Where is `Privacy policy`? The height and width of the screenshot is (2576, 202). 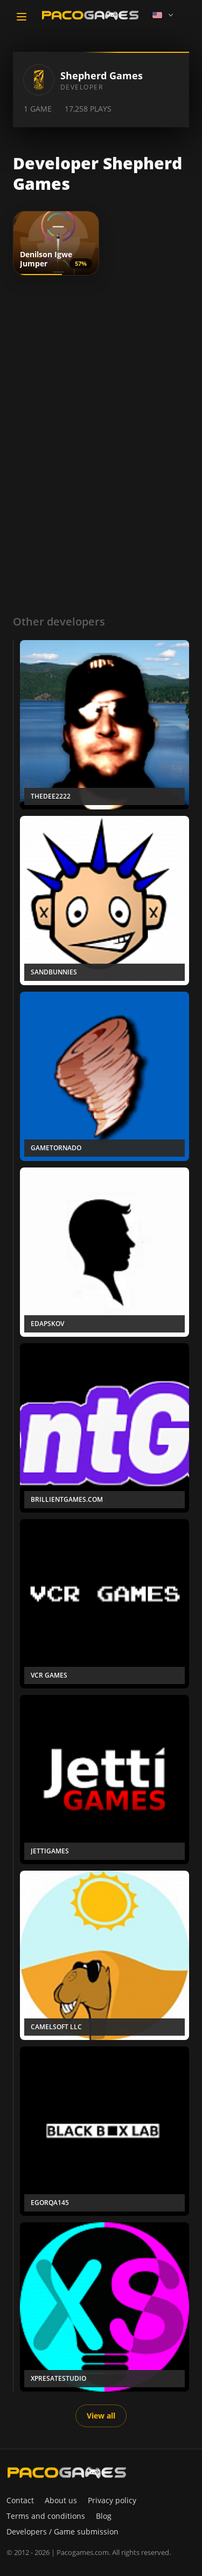 Privacy policy is located at coordinates (112, 2500).